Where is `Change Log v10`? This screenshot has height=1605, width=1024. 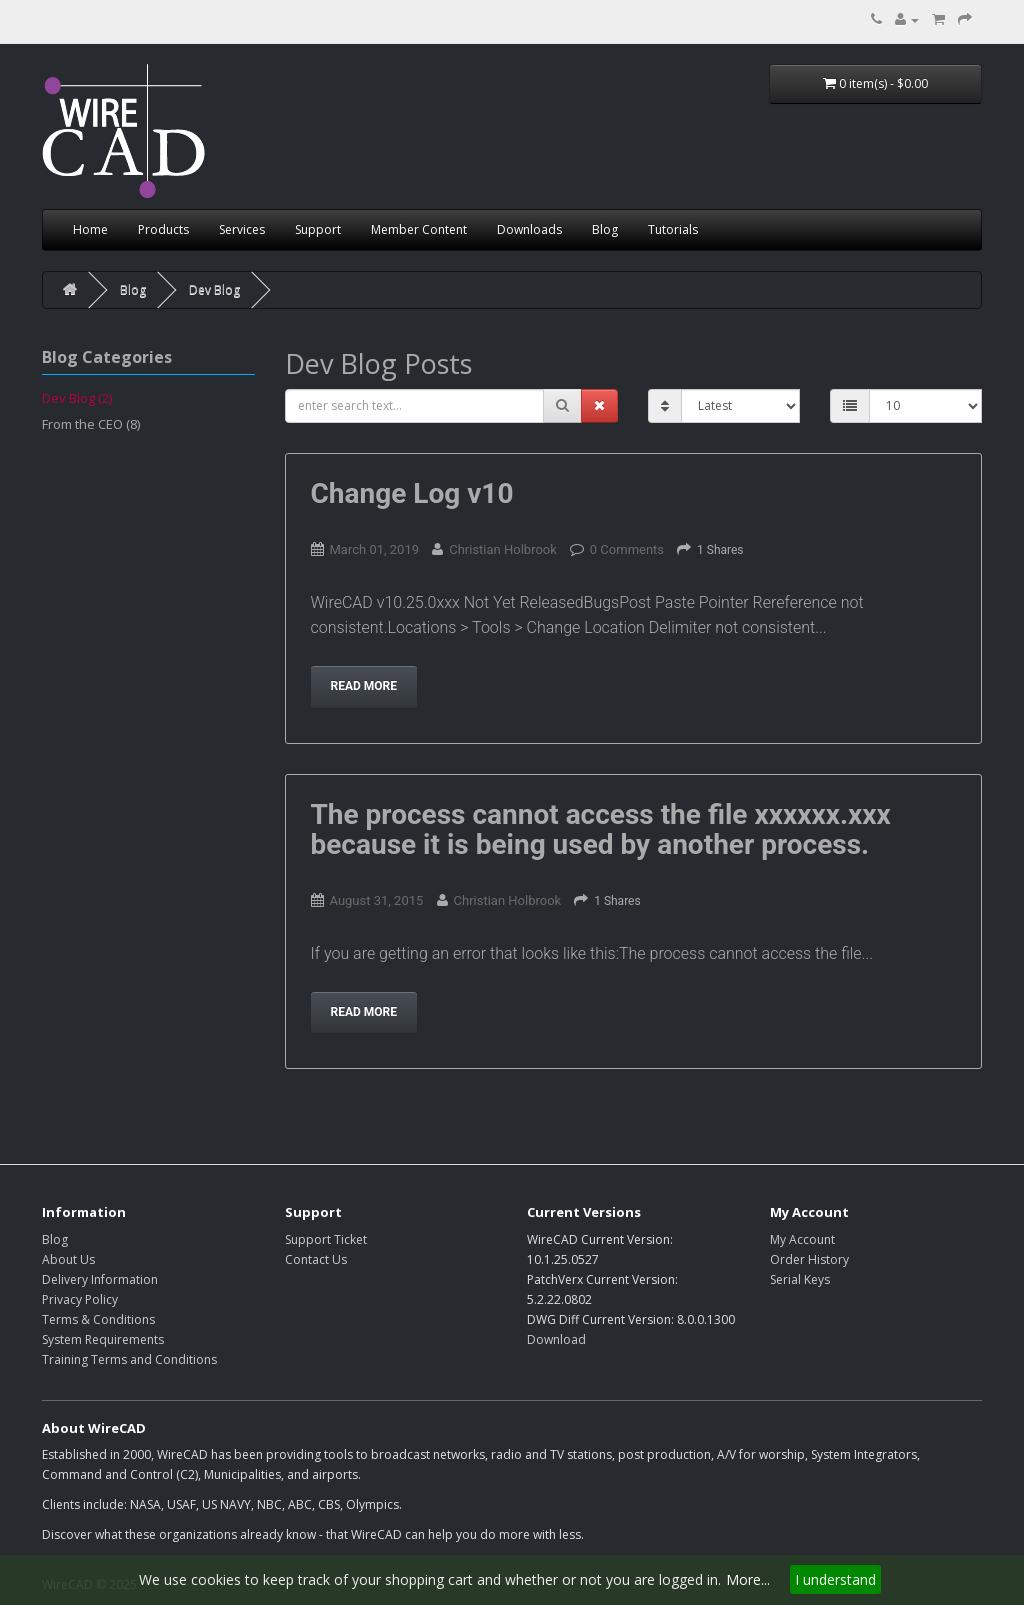 Change Log v10 is located at coordinates (412, 493).